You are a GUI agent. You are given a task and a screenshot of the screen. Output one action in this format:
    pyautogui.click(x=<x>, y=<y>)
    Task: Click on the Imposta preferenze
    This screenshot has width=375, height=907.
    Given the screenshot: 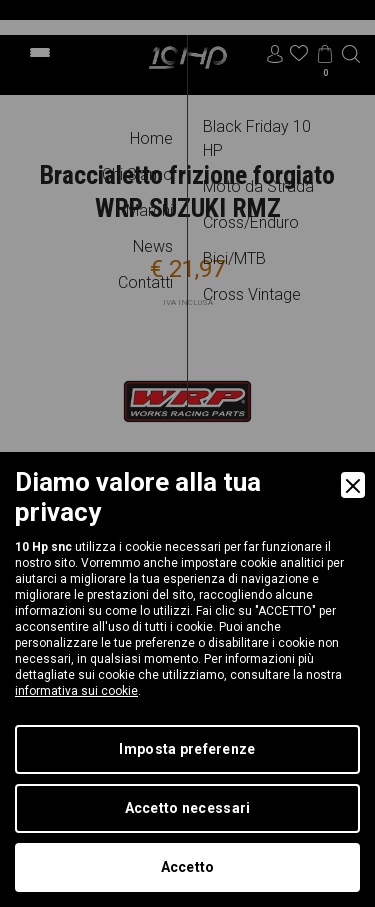 What is the action you would take?
    pyautogui.click(x=187, y=749)
    